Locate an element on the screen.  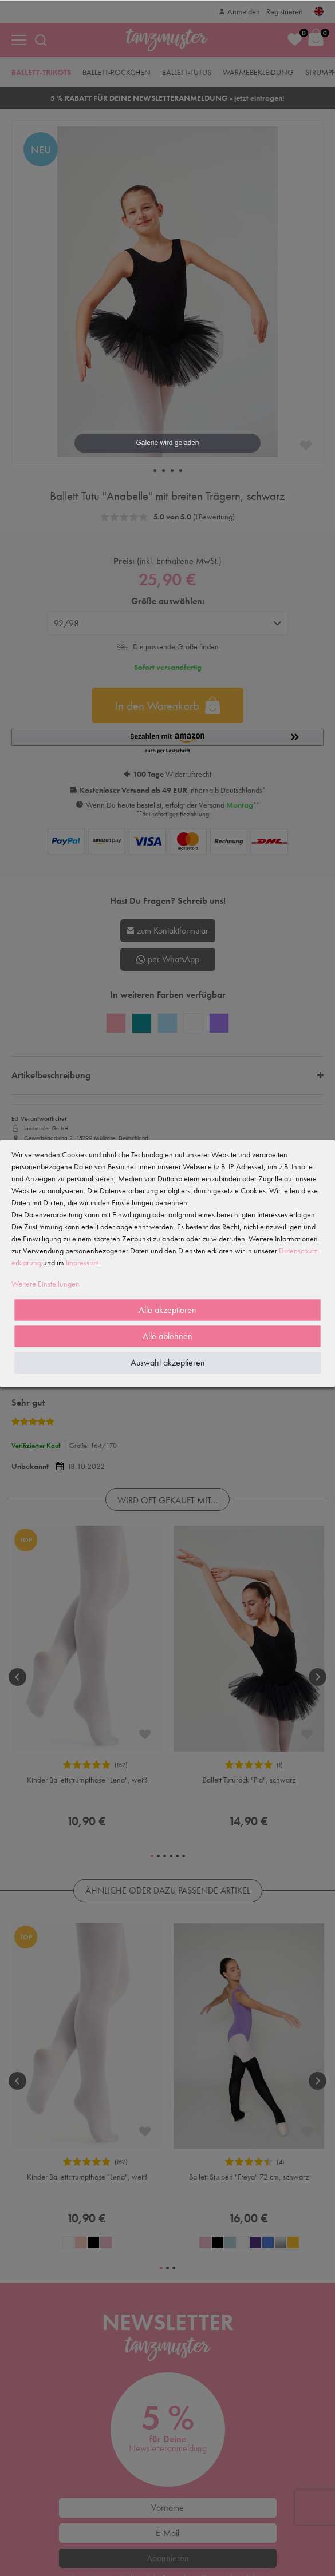
Alle akzeptieren is located at coordinates (167, 1310).